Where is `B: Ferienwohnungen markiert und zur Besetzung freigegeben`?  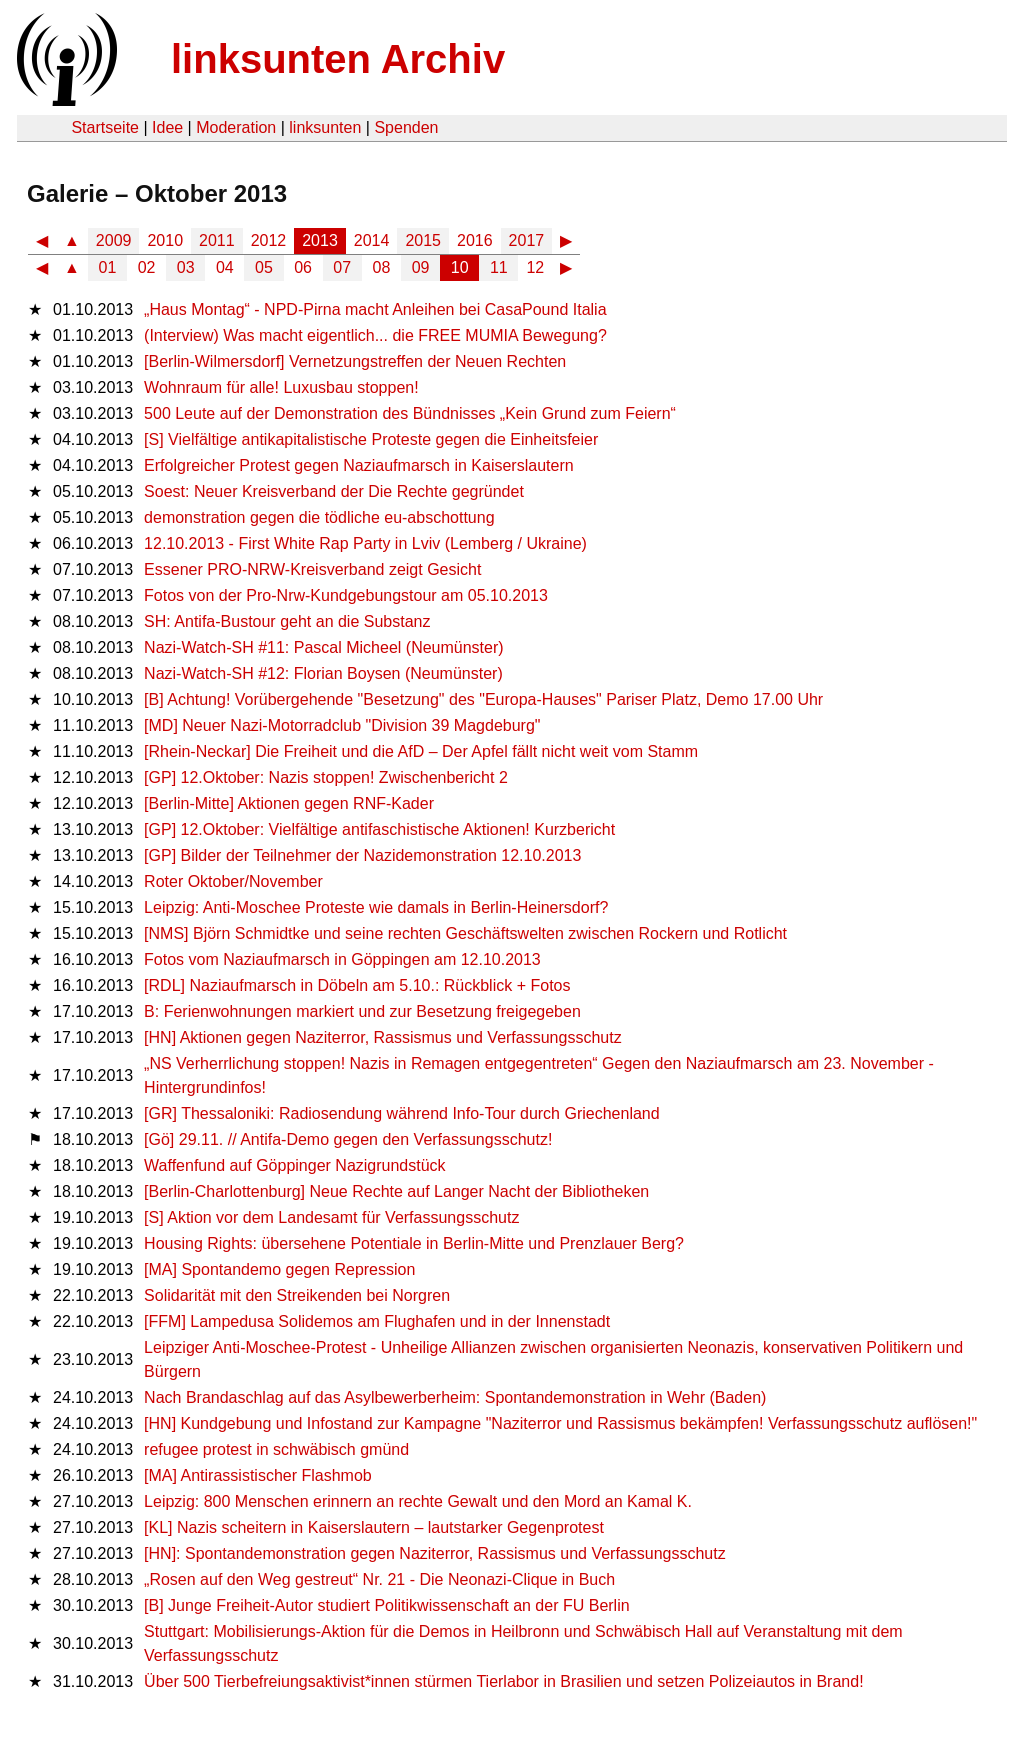 B: Ferienwohnungen markiert und zur Besetzung freigegeben is located at coordinates (362, 1011).